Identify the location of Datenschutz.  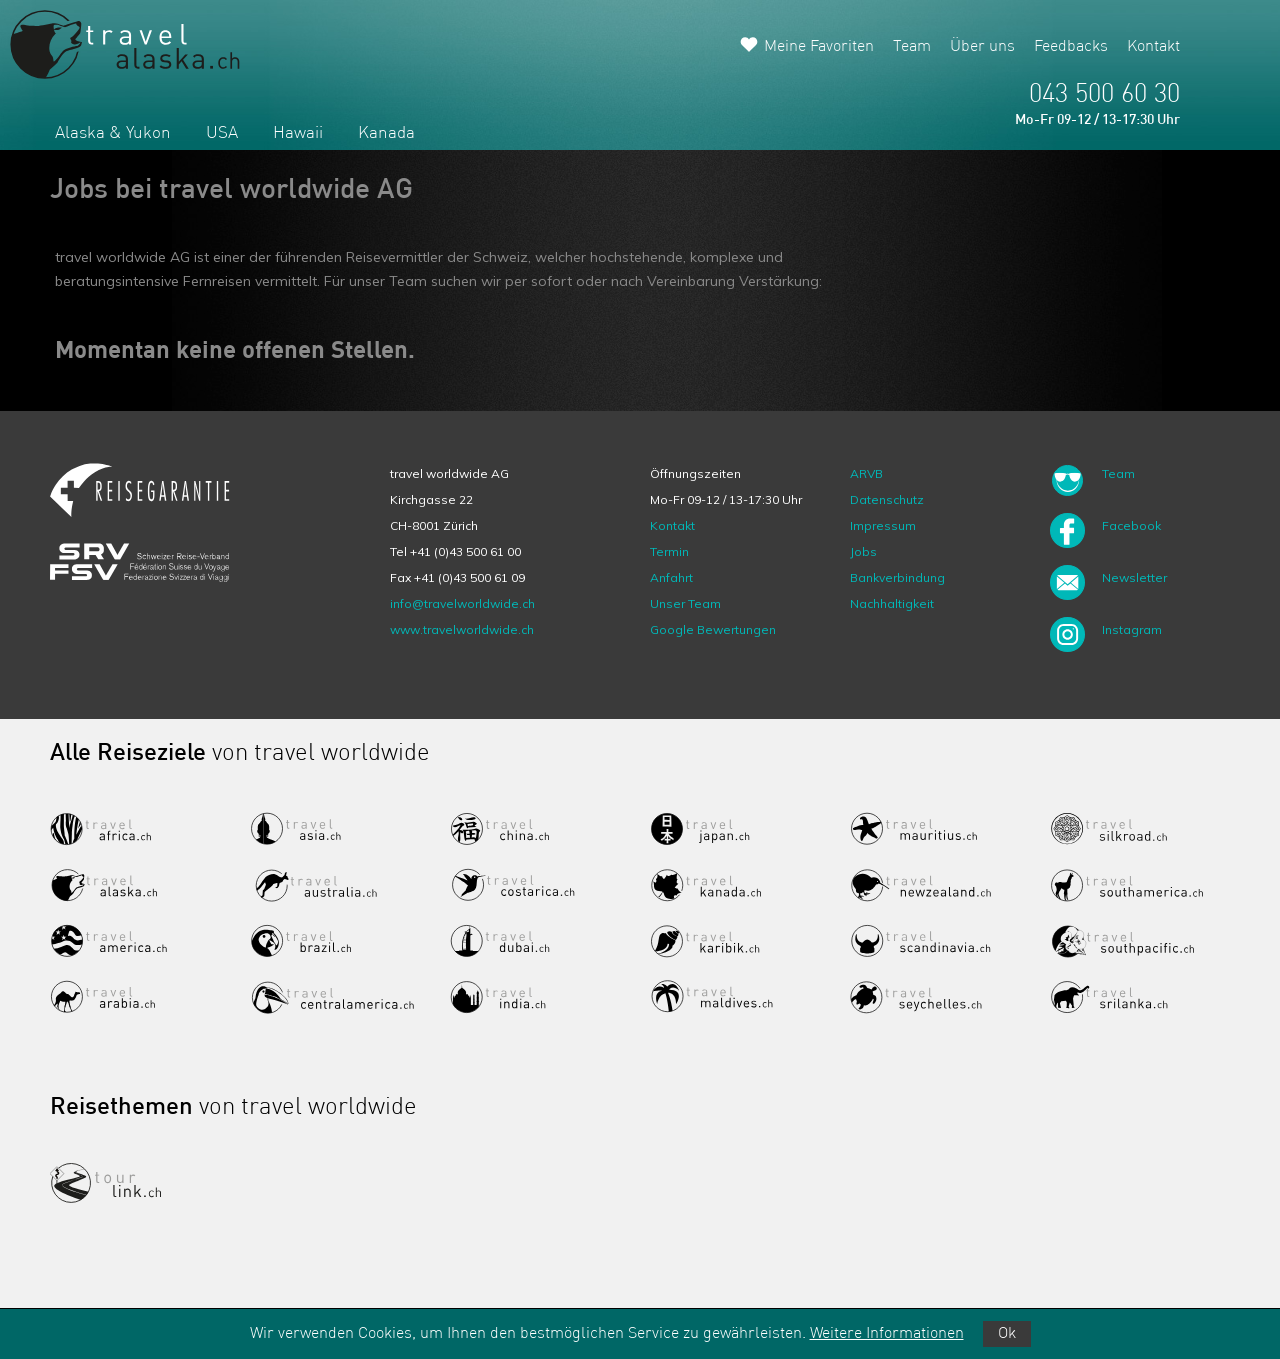
(887, 499).